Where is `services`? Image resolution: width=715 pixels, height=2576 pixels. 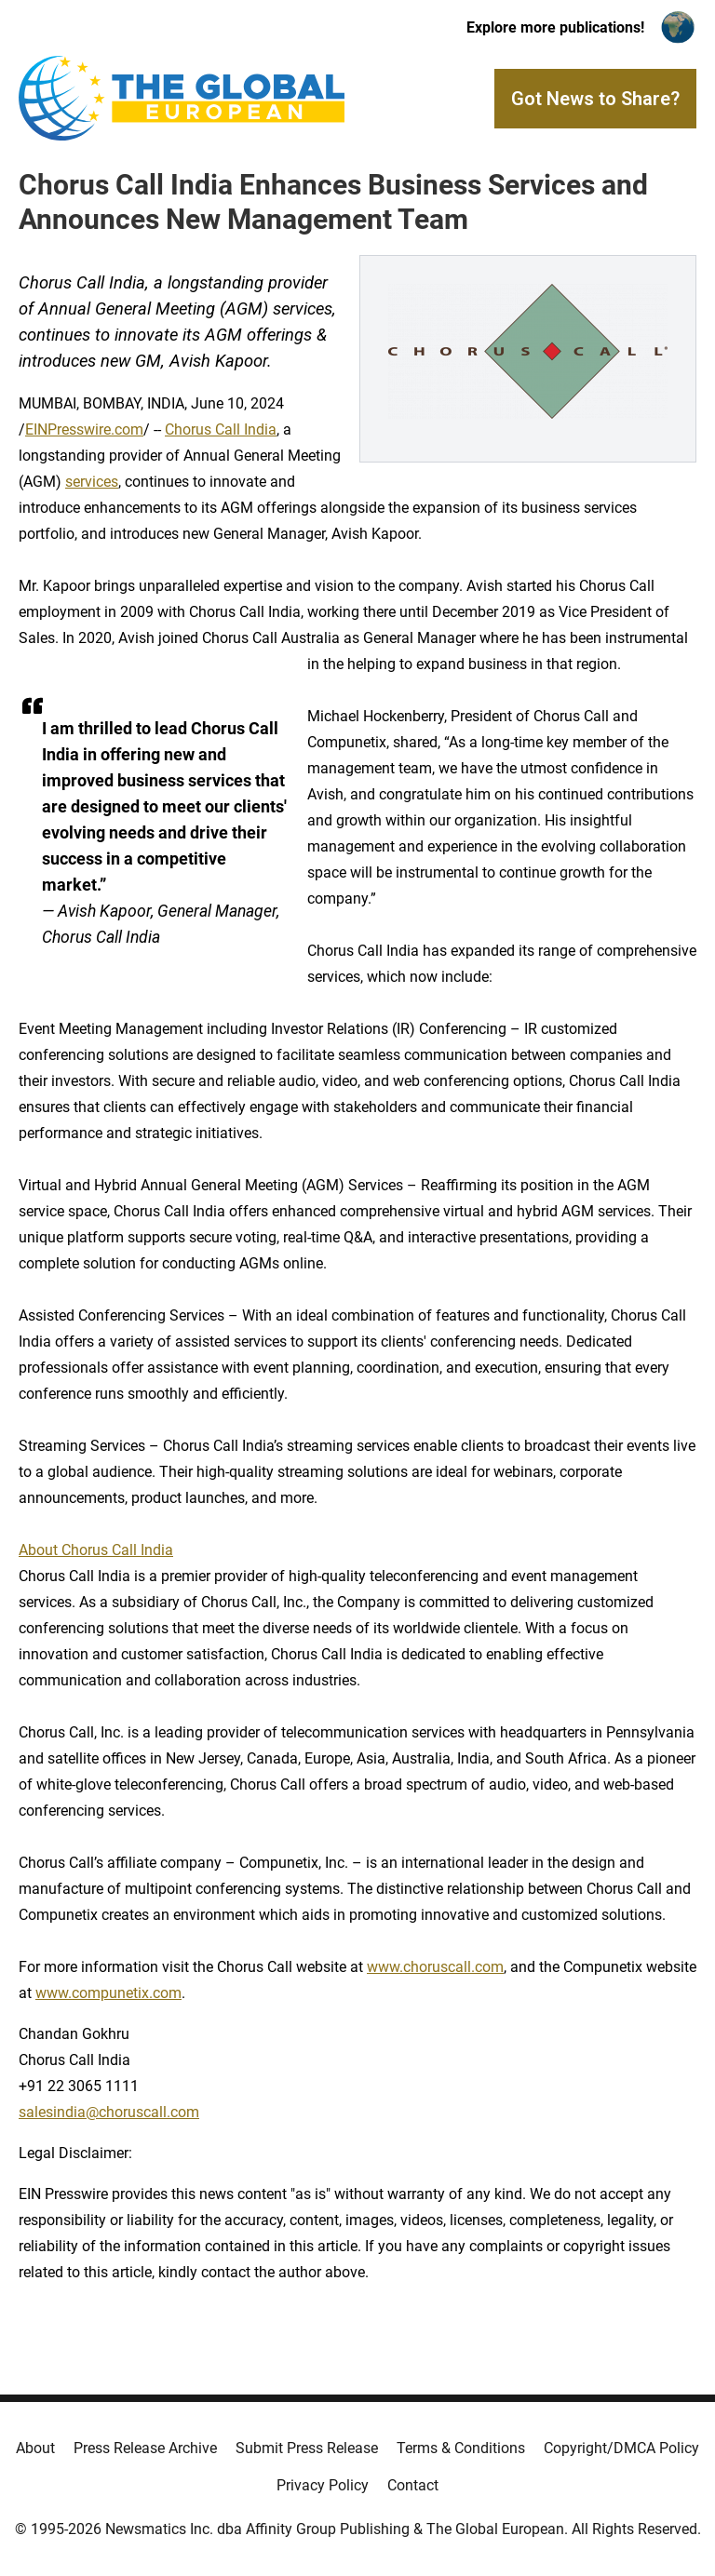
services is located at coordinates (91, 481).